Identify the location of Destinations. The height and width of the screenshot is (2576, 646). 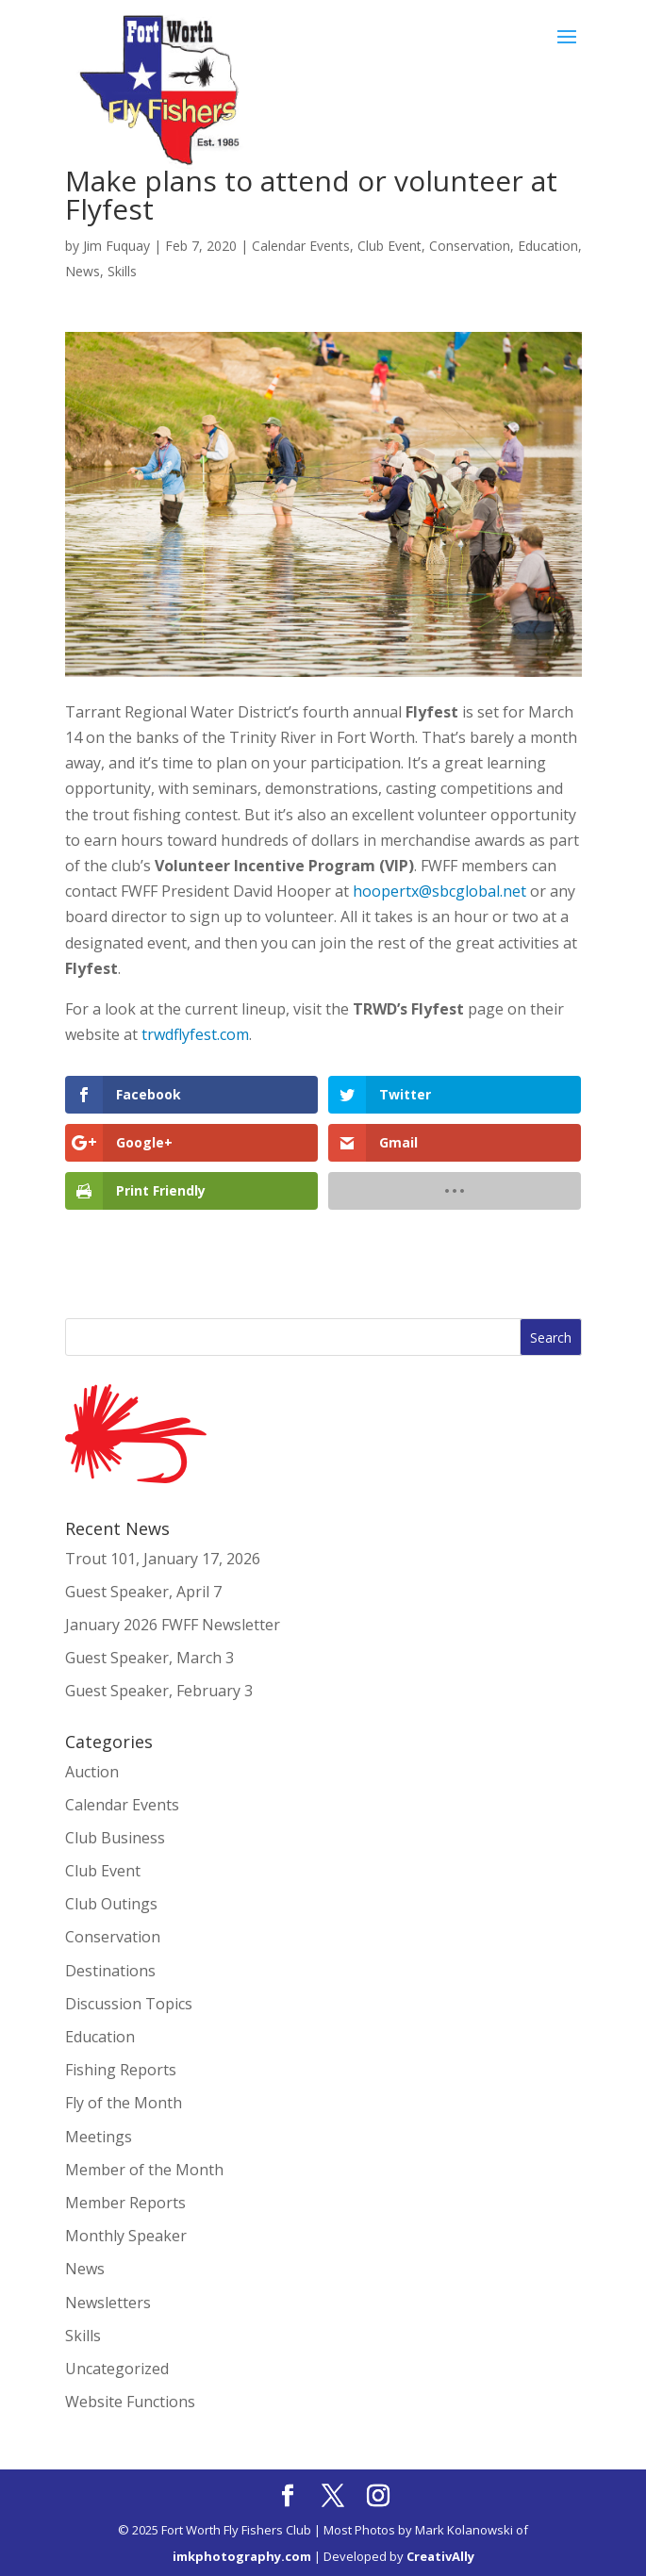
(110, 1970).